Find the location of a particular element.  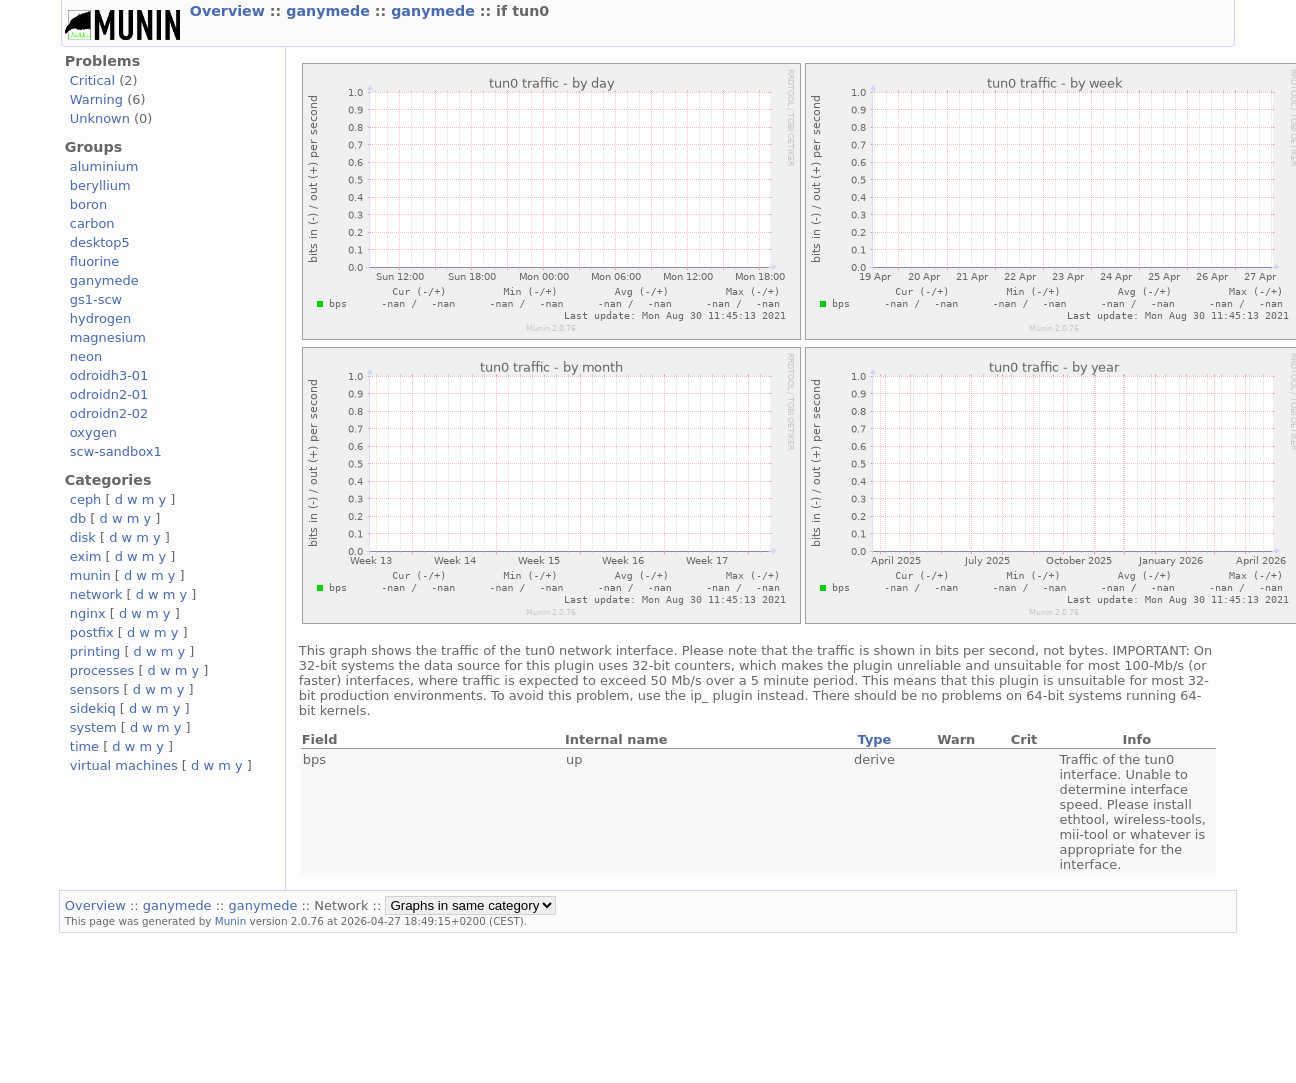

virtual machines is located at coordinates (124, 765).